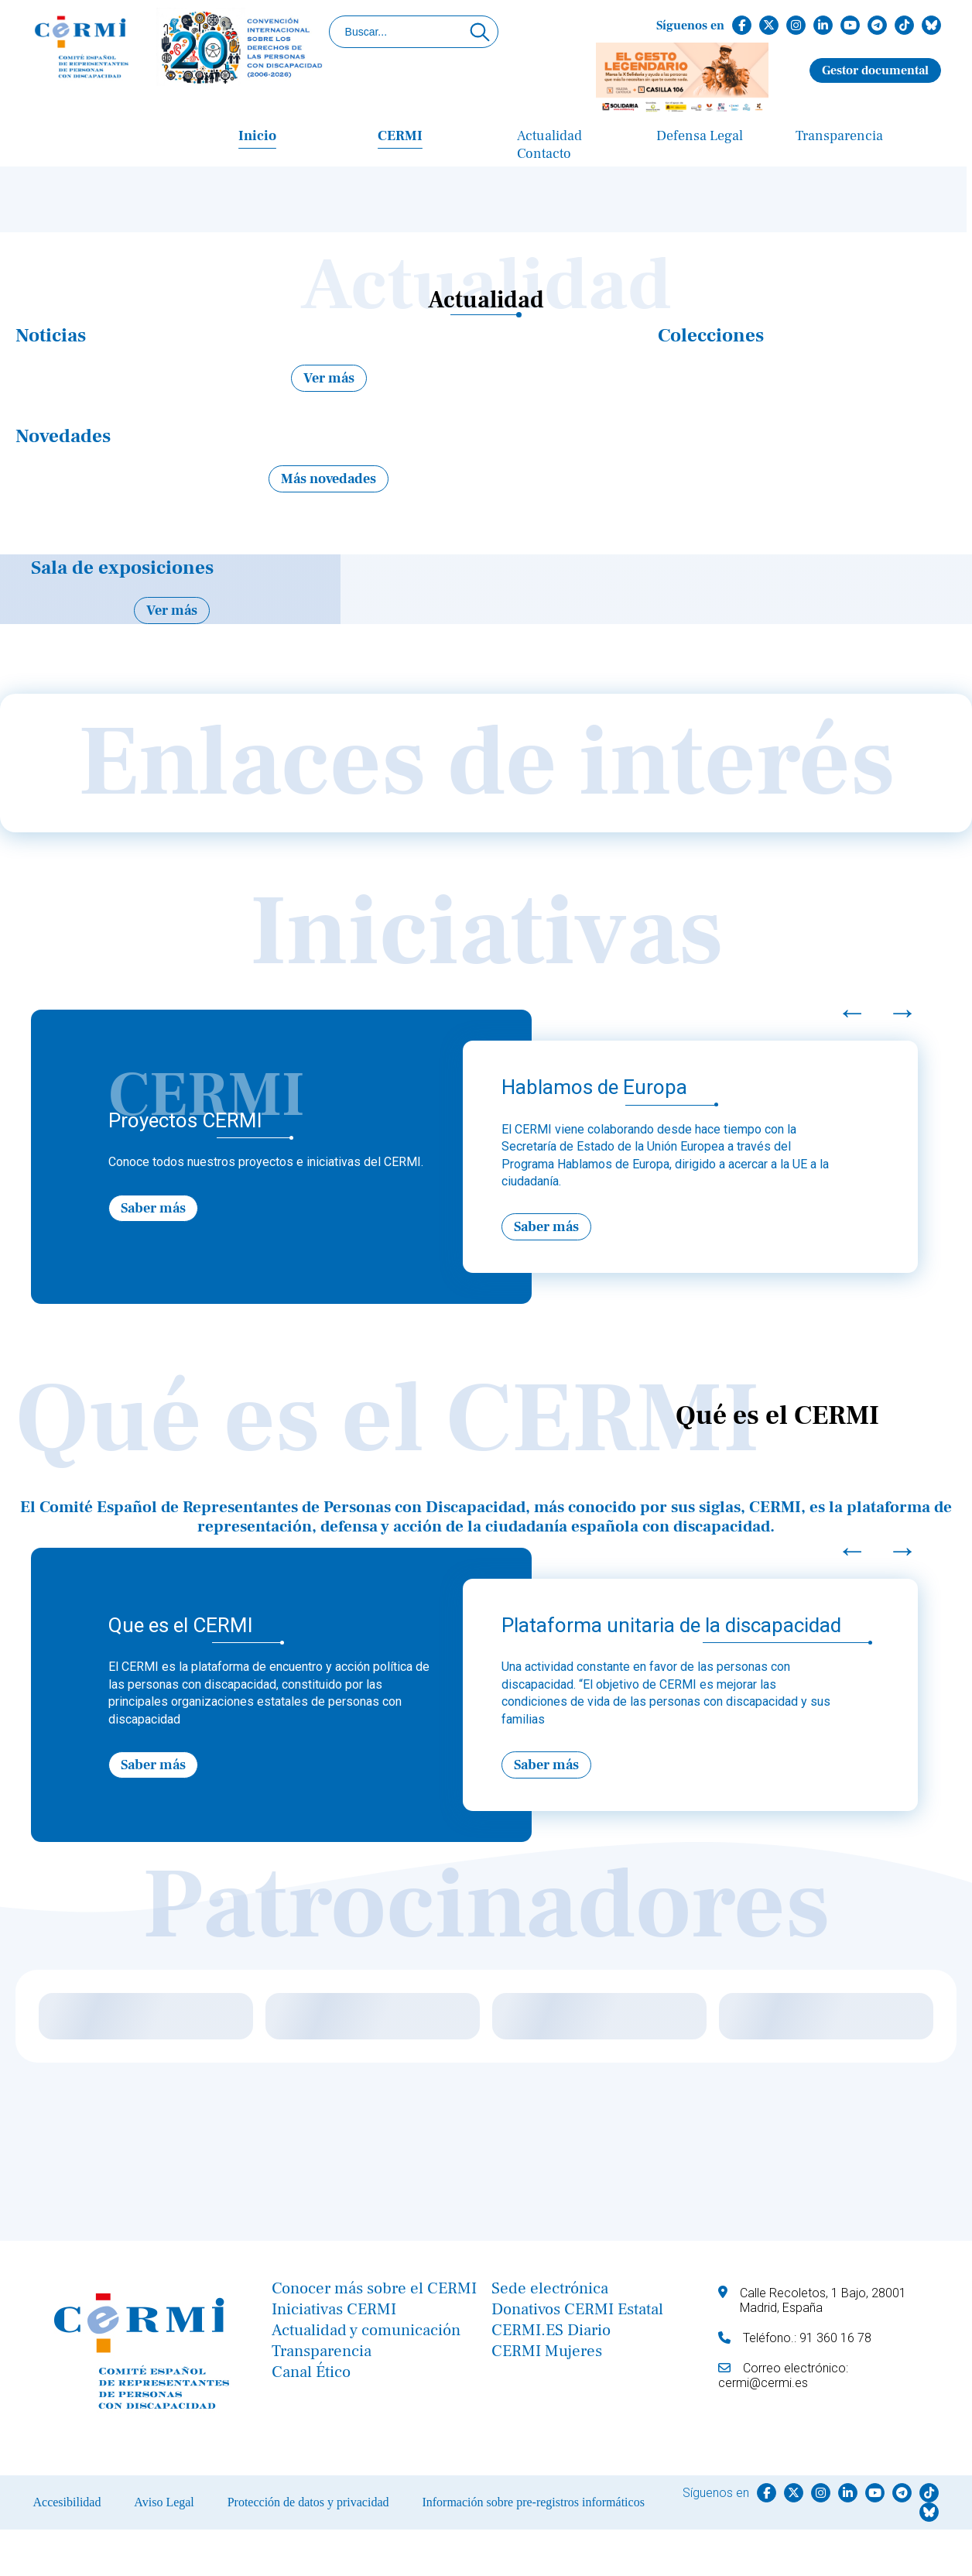 Image resolution: width=972 pixels, height=2576 pixels. I want to click on Inicio, so click(257, 136).